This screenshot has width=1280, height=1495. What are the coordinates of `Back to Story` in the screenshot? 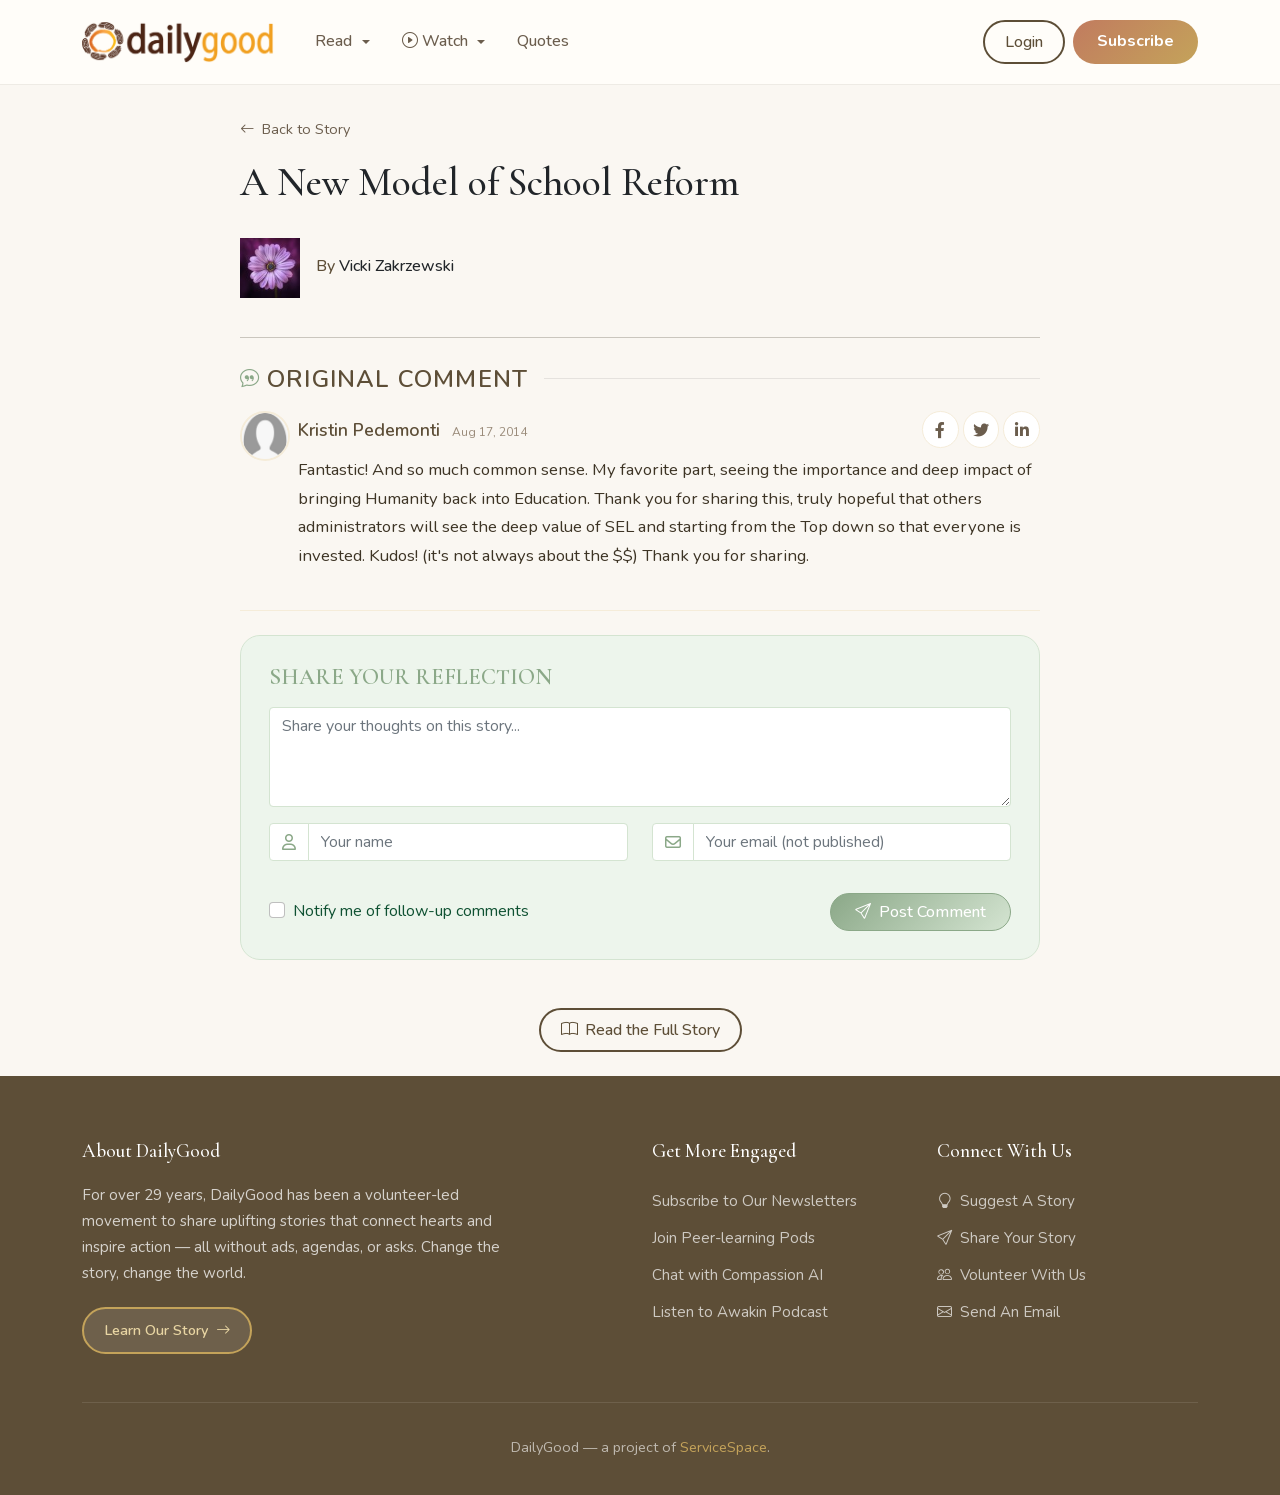 It's located at (295, 129).